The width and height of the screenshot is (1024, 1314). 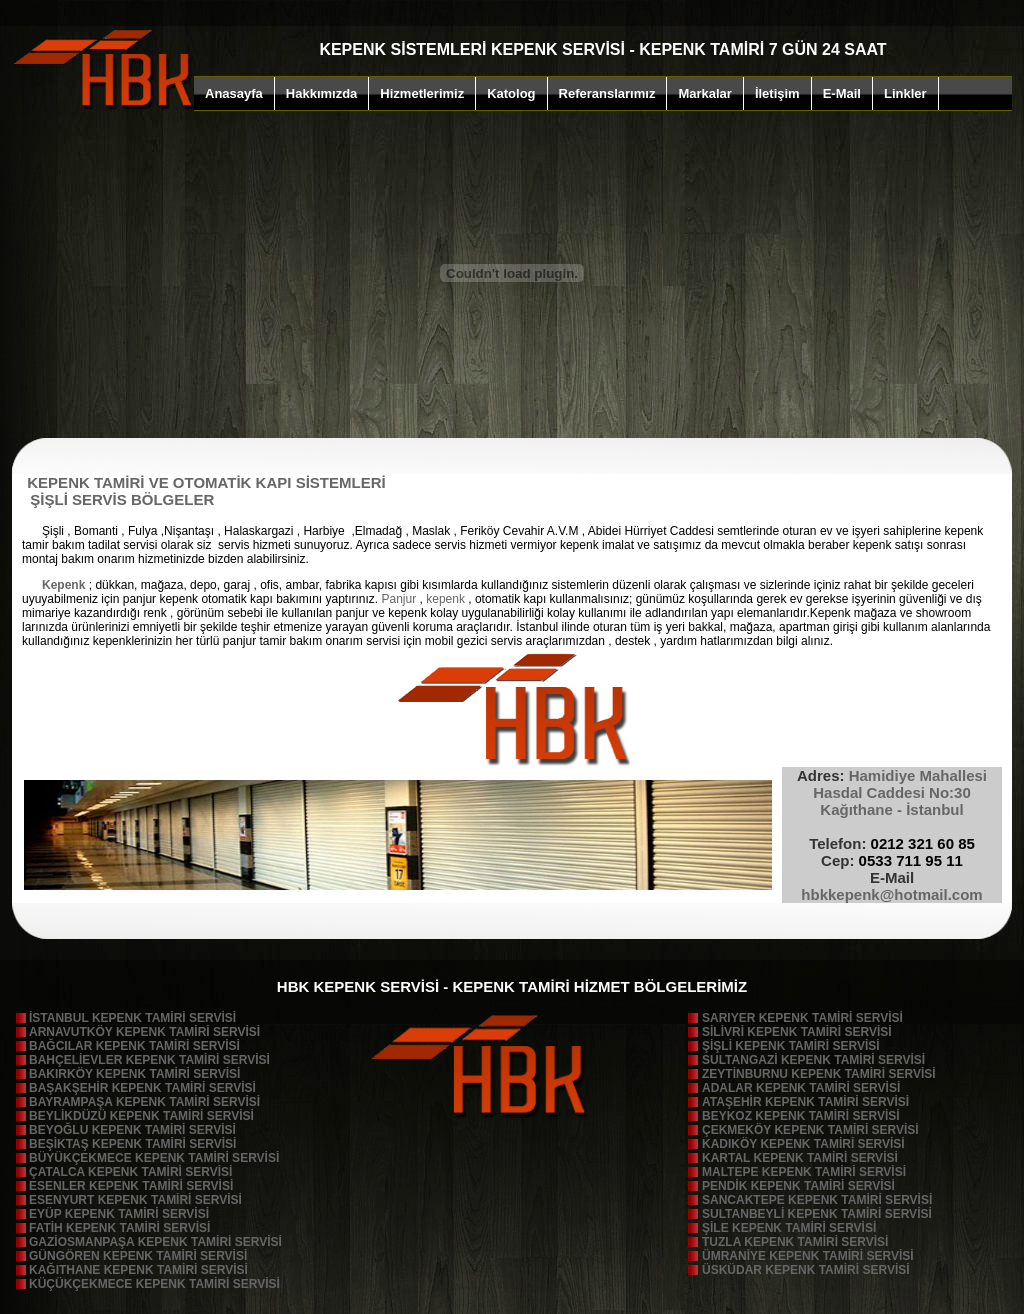 What do you see at coordinates (134, 1046) in the screenshot?
I see `BAĞCILAR KEPENK TAMİRİ SERVİSİ` at bounding box center [134, 1046].